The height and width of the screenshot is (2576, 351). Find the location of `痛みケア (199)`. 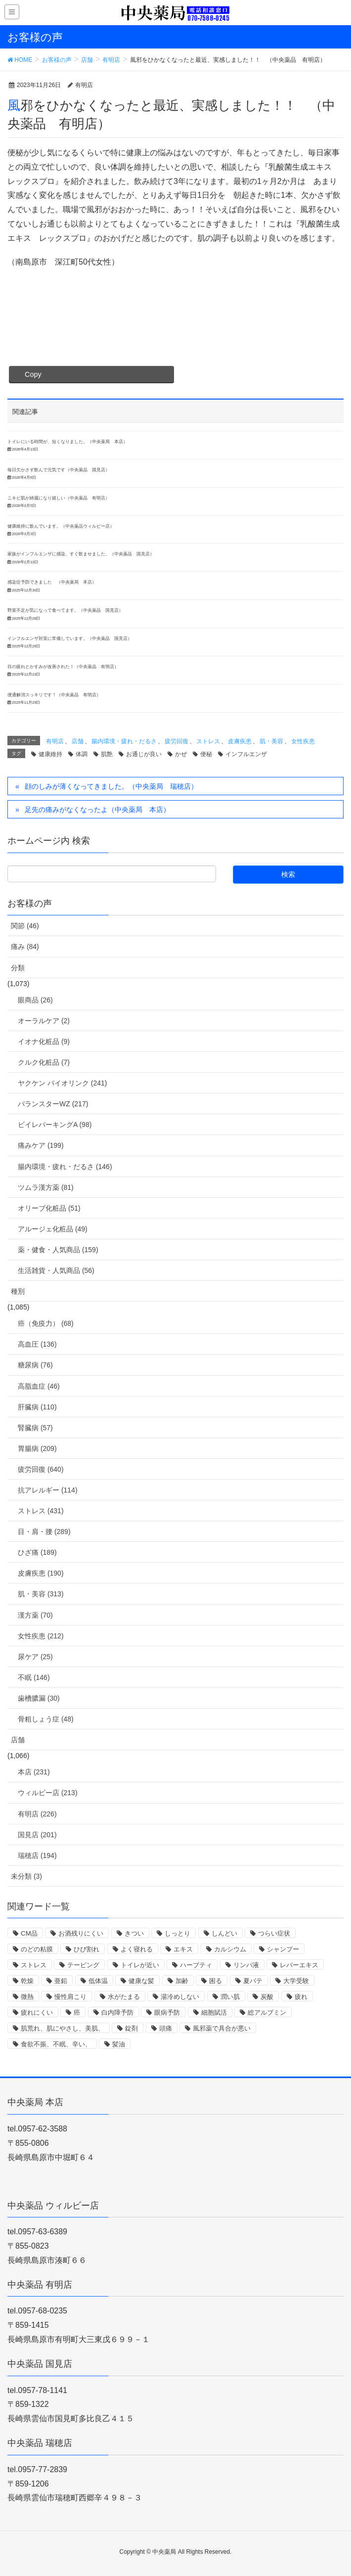

痛みケア (199) is located at coordinates (41, 1145).